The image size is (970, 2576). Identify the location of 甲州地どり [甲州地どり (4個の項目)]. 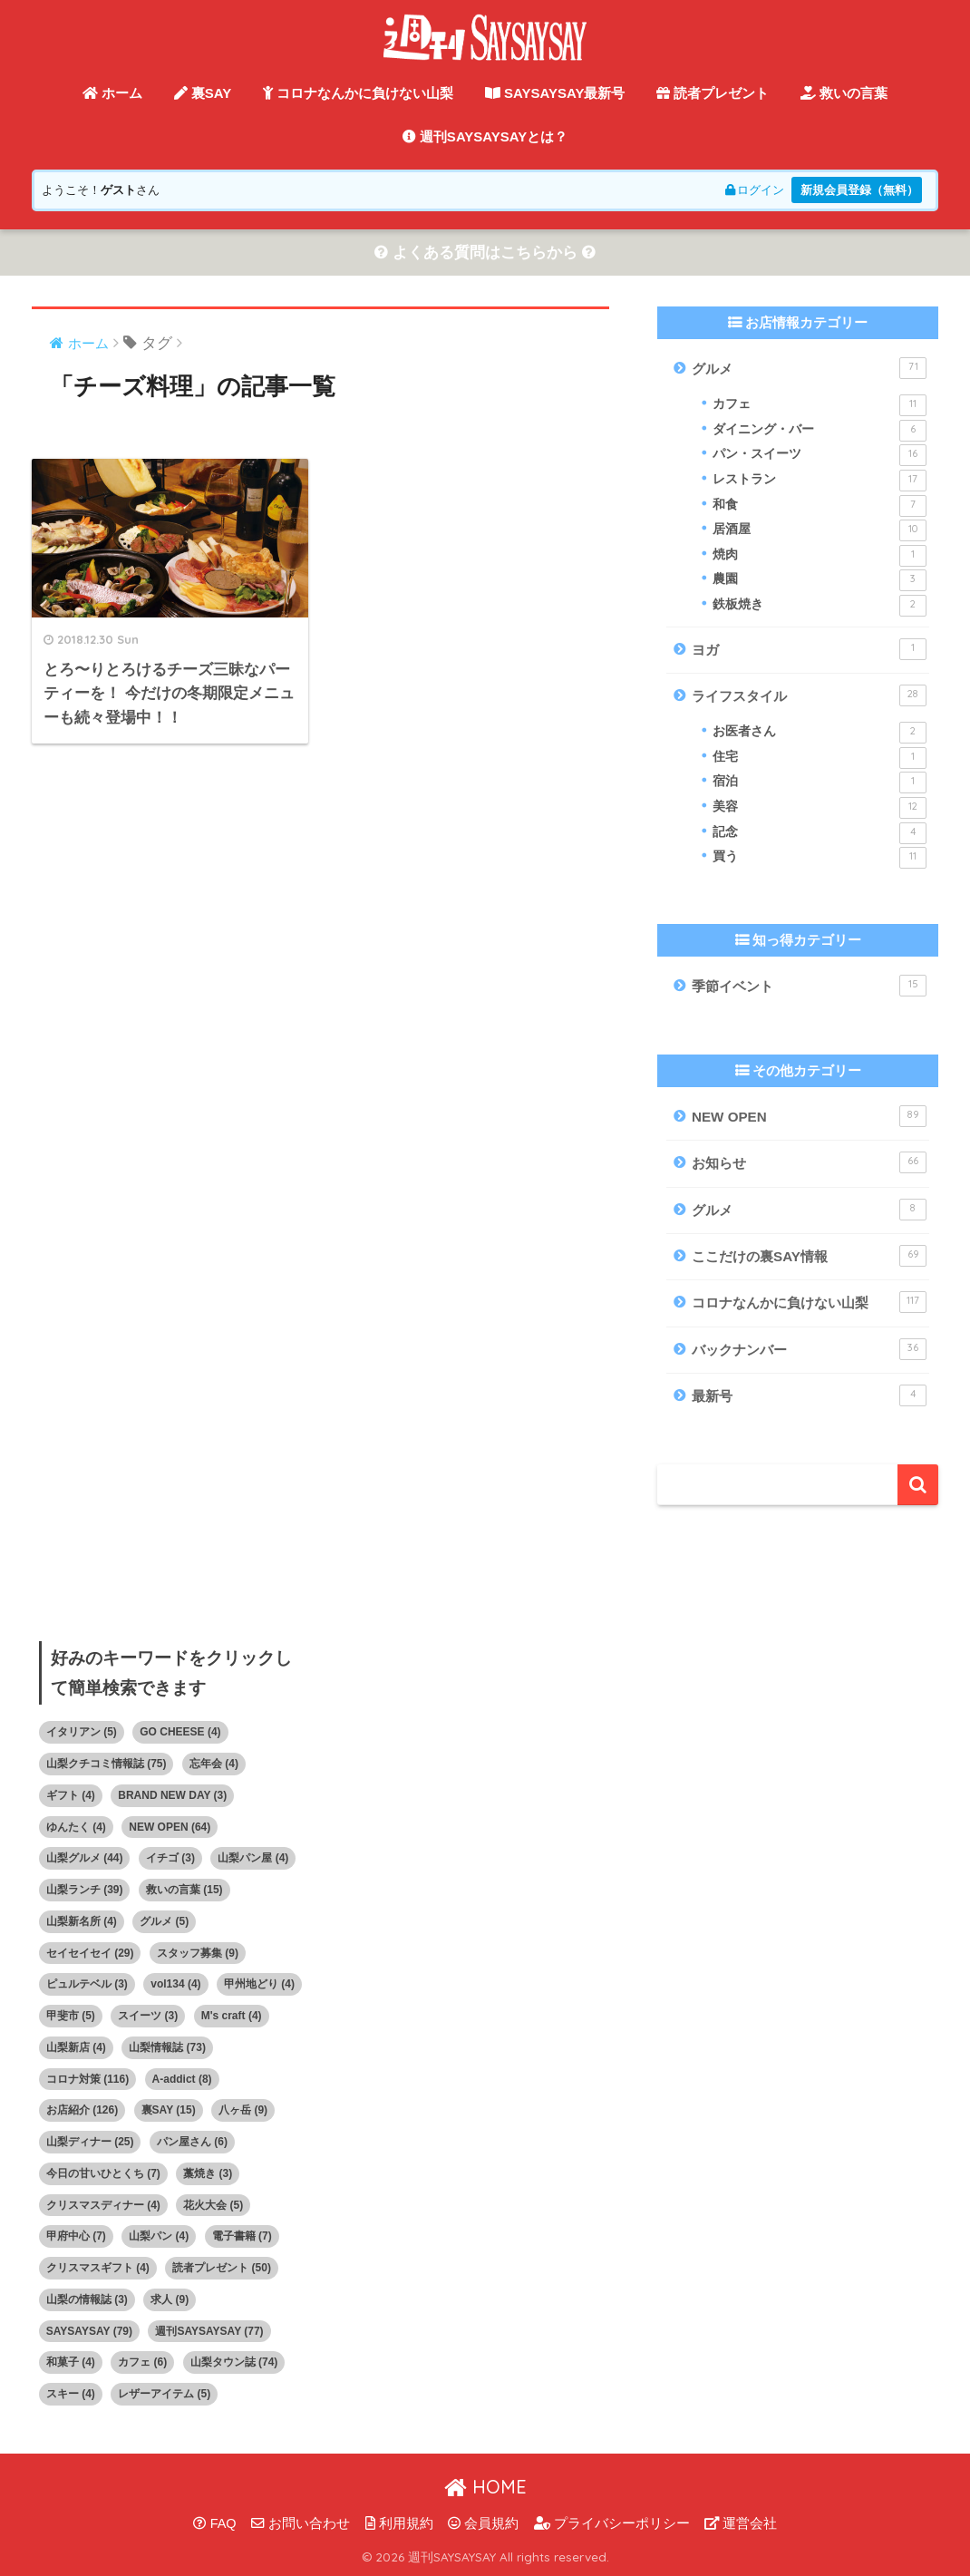
(259, 1984).